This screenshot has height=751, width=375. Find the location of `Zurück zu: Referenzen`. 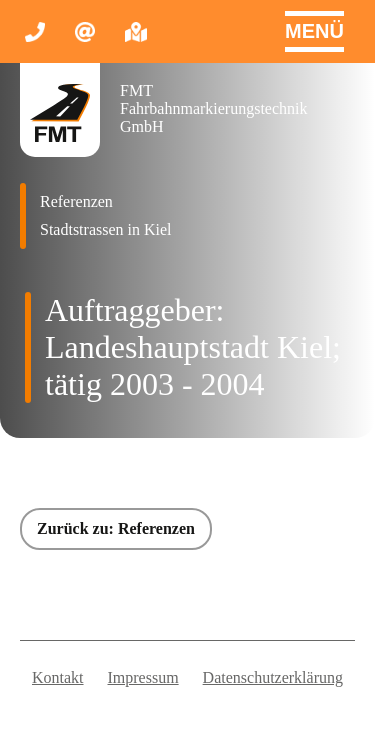

Zurück zu: Referenzen is located at coordinates (116, 528).